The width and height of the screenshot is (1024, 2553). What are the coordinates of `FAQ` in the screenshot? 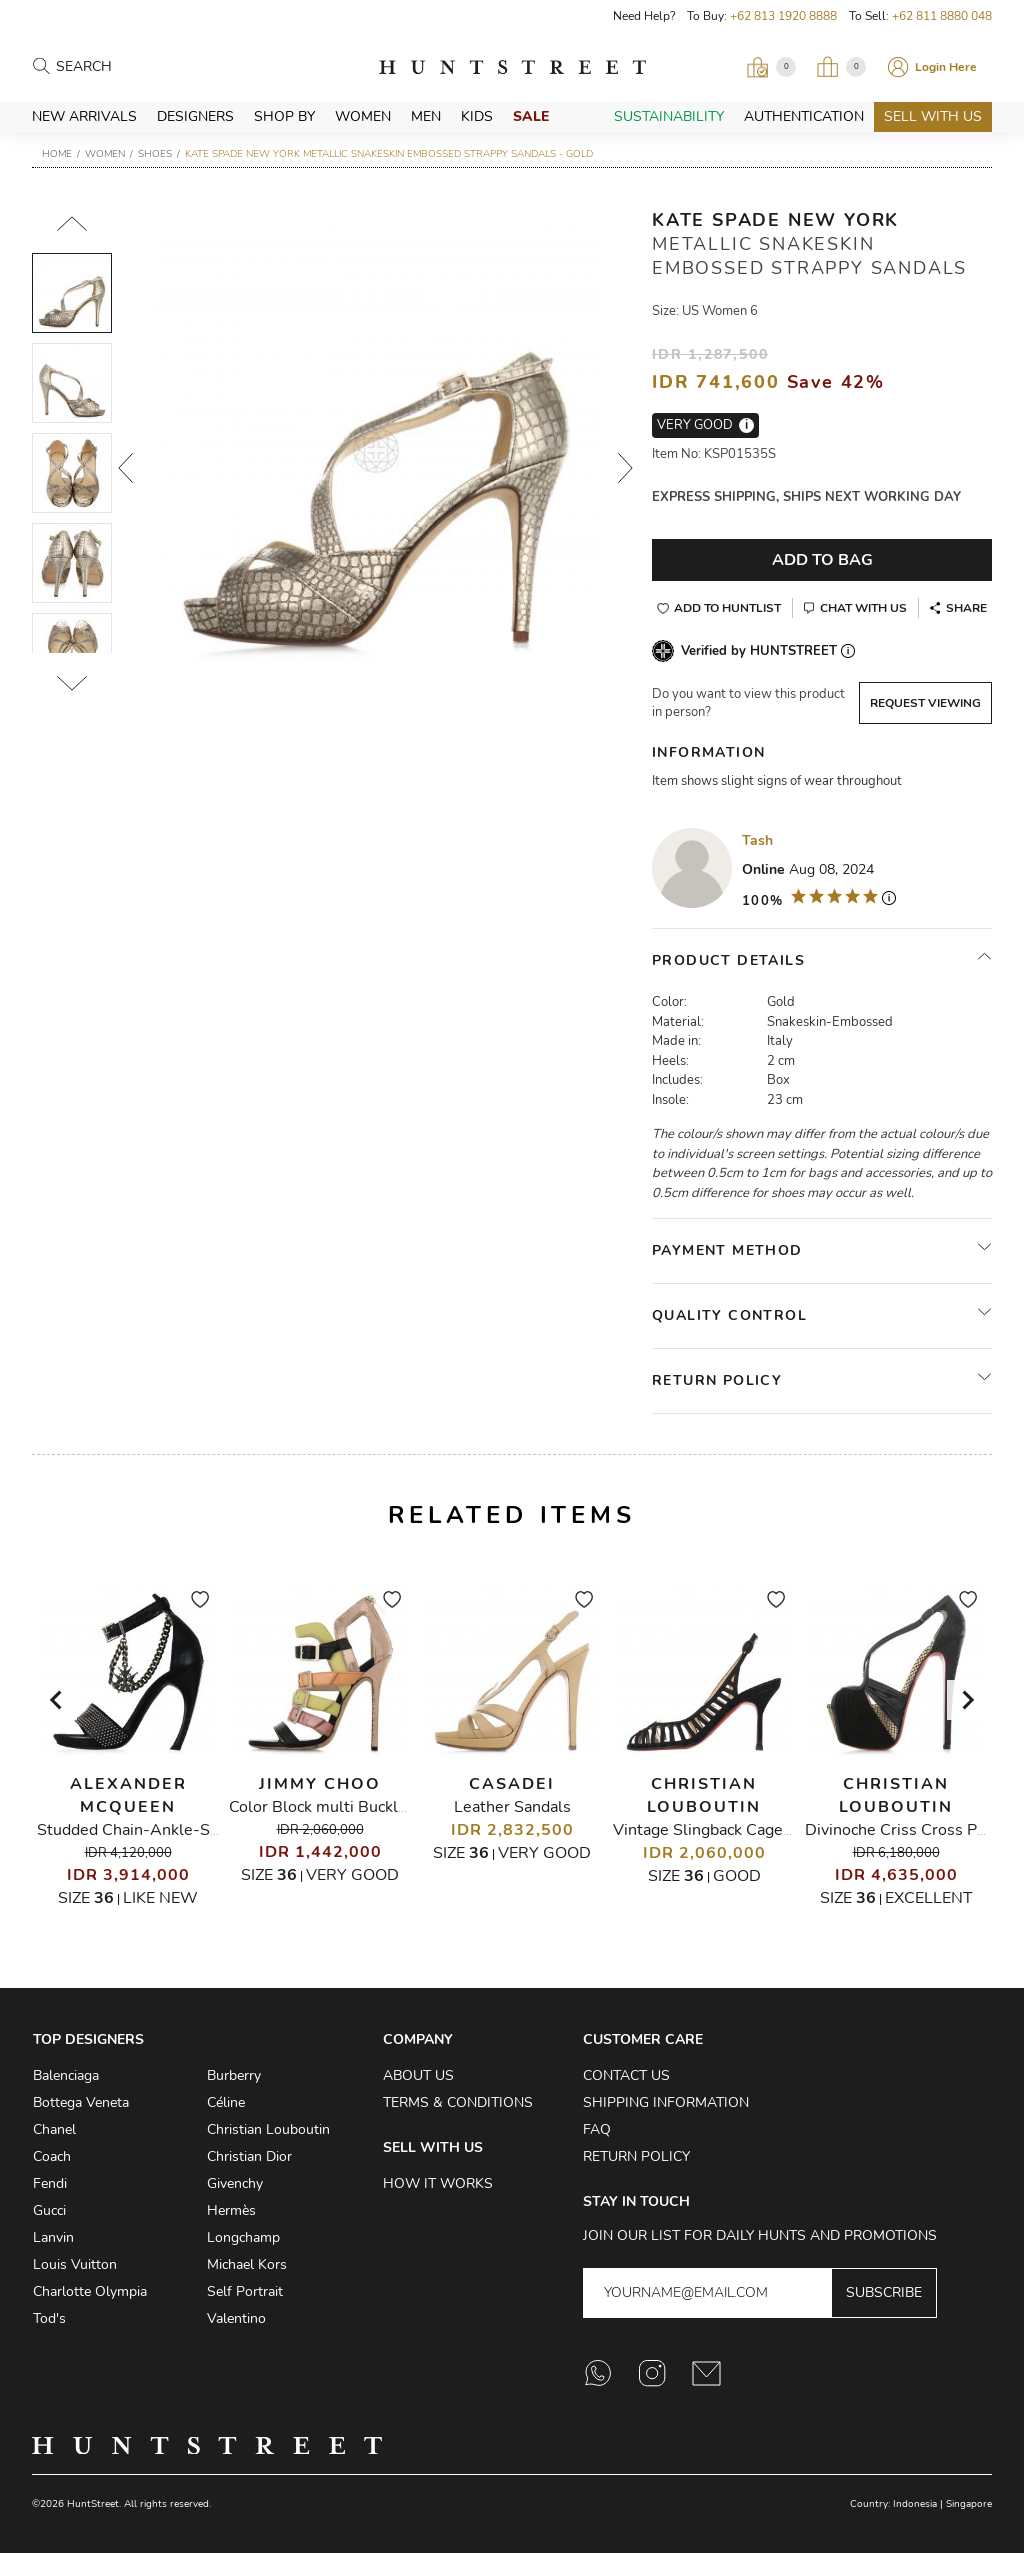 It's located at (597, 2129).